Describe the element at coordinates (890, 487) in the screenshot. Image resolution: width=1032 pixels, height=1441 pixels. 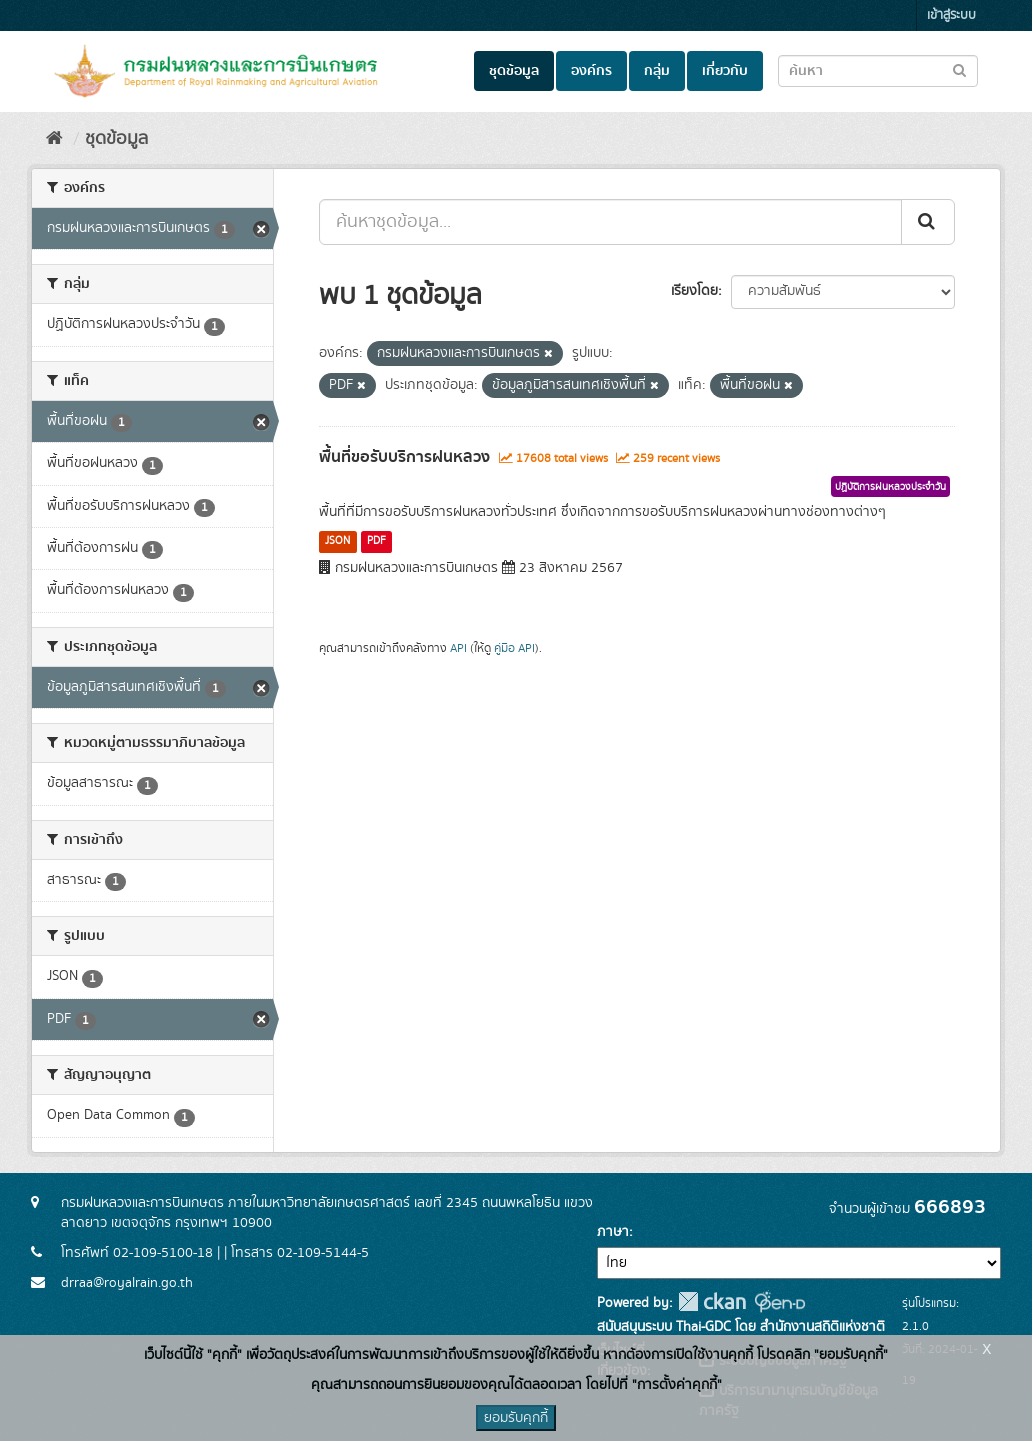
I see `ปฏิบัติการฝนหลวงประจำวัน` at that location.